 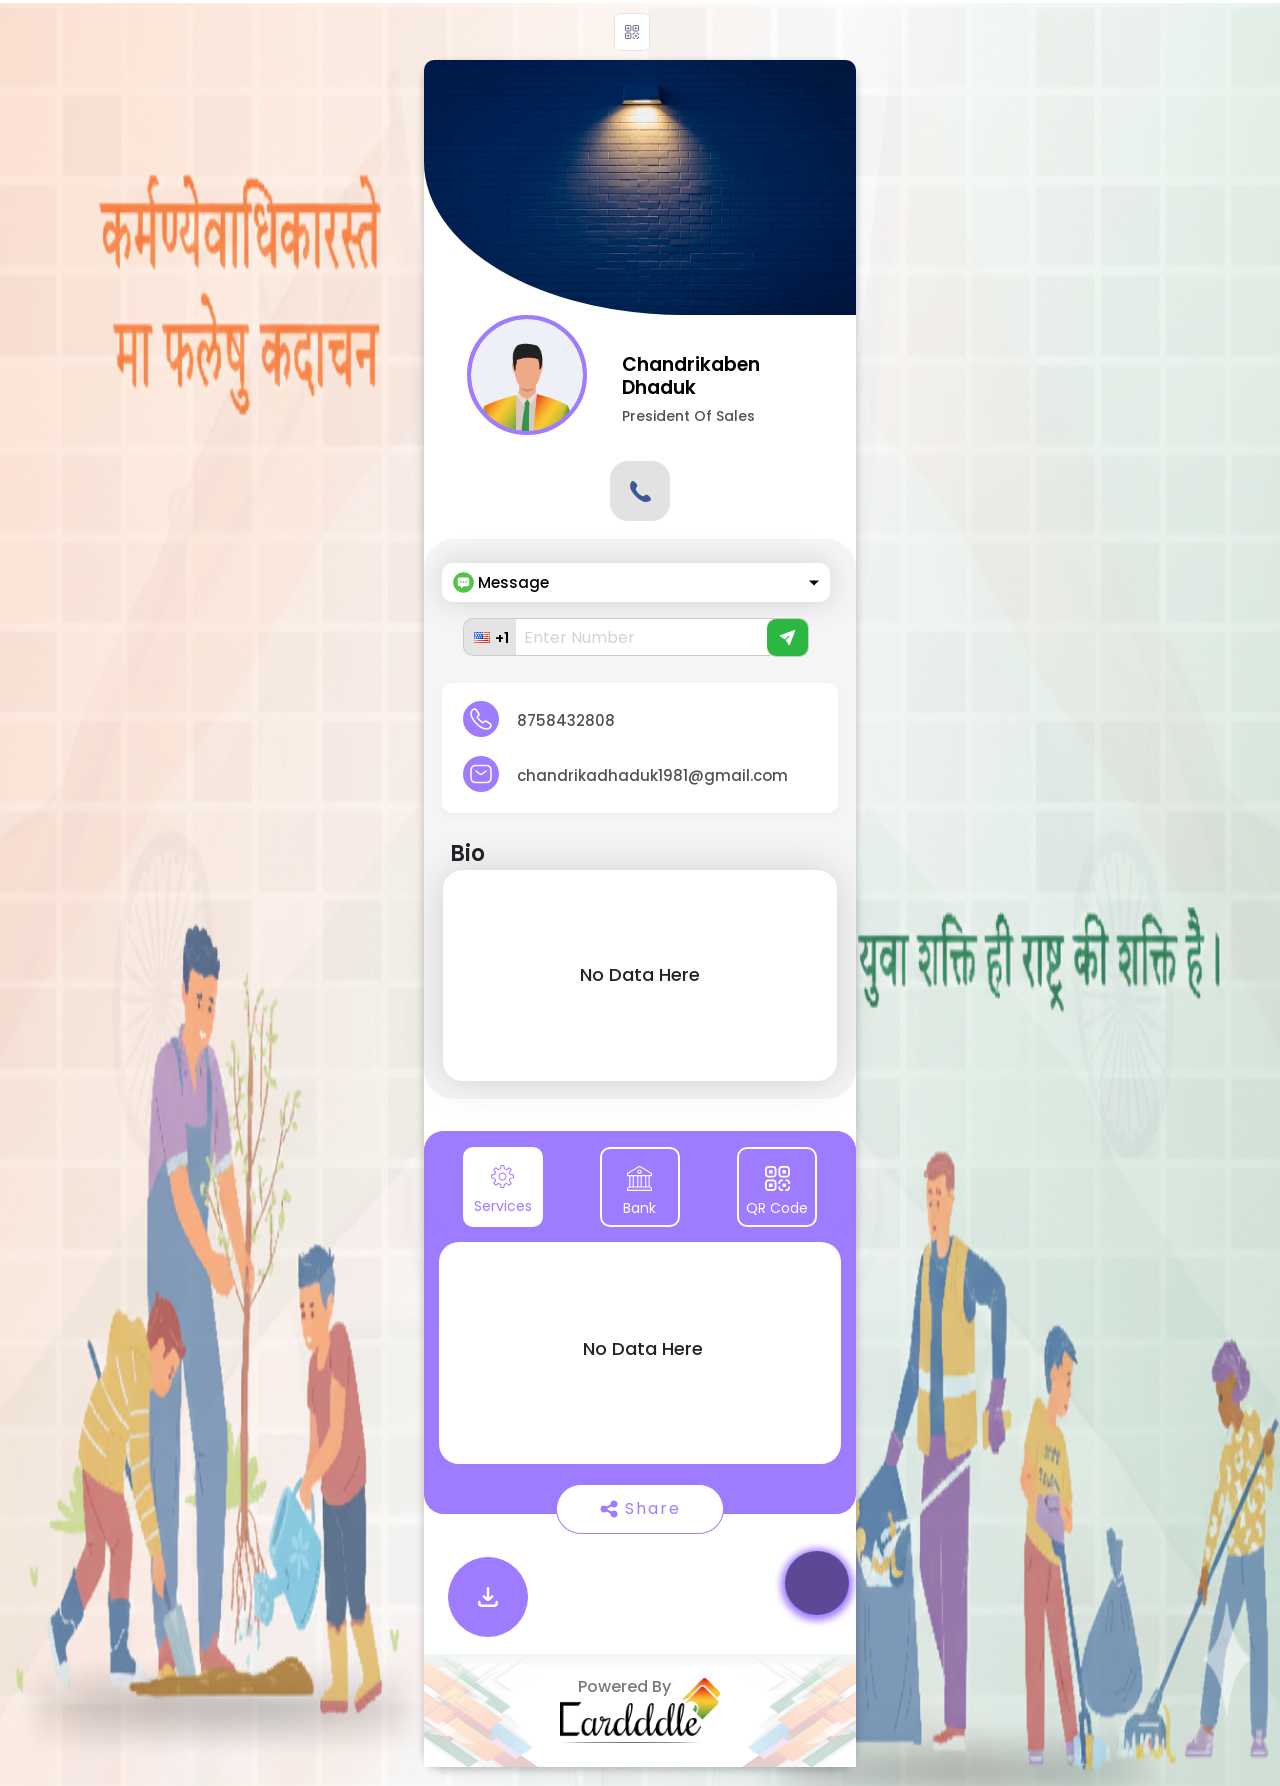 What do you see at coordinates (566, 720) in the screenshot?
I see `8758432808` at bounding box center [566, 720].